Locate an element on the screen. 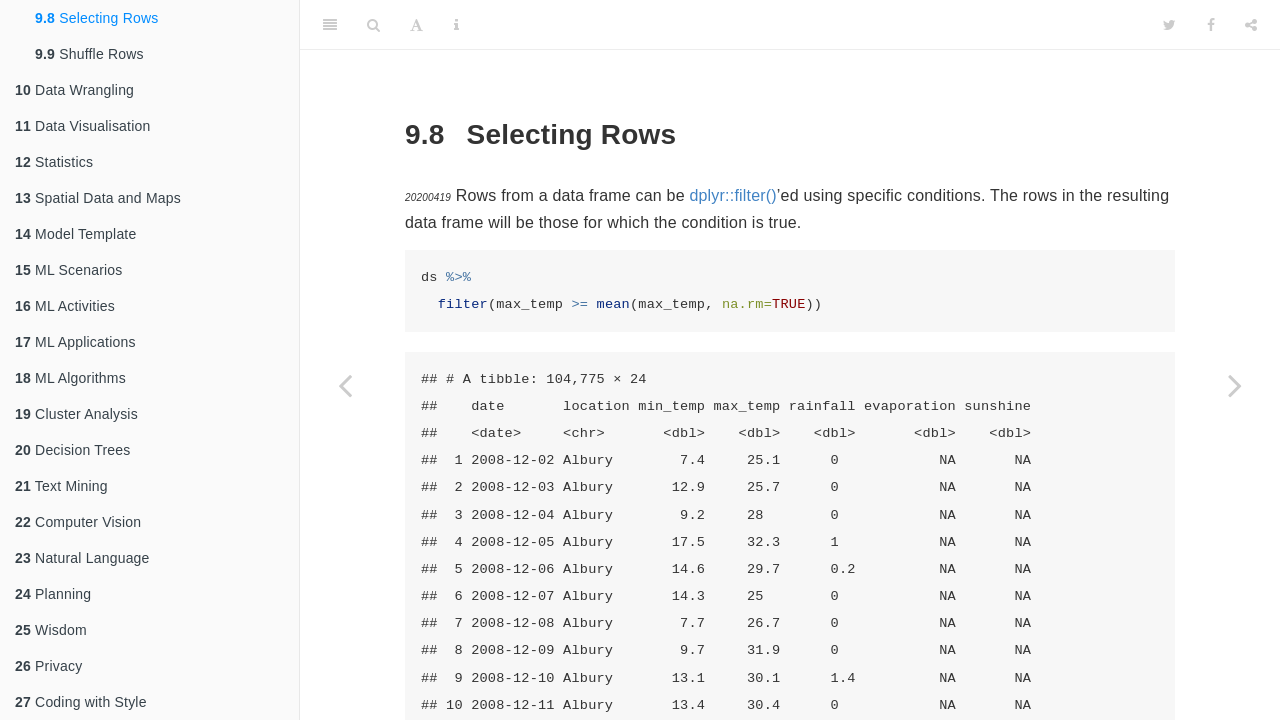 This screenshot has height=720, width=1280. [Share] is located at coordinates (1251, 25).